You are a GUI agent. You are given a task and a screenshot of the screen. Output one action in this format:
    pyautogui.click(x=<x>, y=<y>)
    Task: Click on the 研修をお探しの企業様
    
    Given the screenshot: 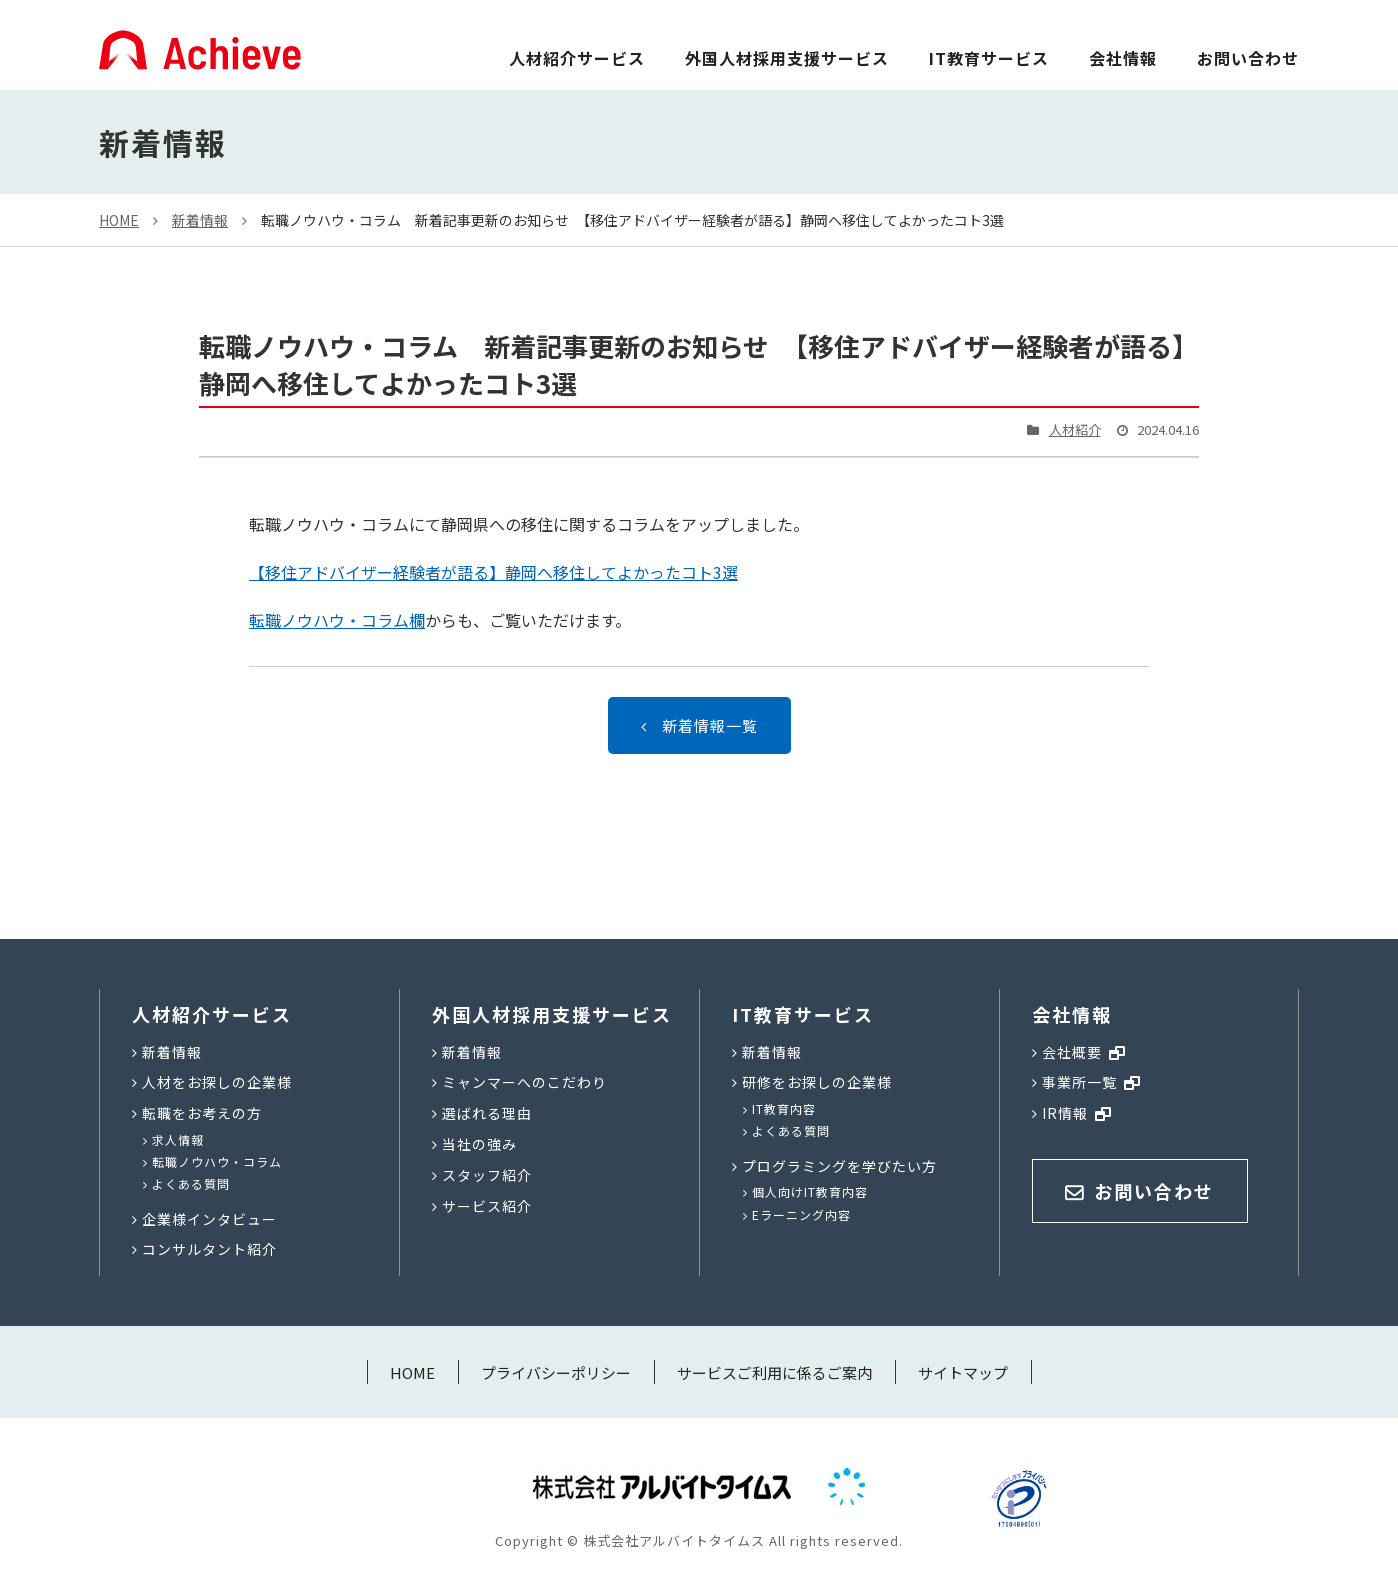 What is the action you would take?
    pyautogui.click(x=817, y=1082)
    